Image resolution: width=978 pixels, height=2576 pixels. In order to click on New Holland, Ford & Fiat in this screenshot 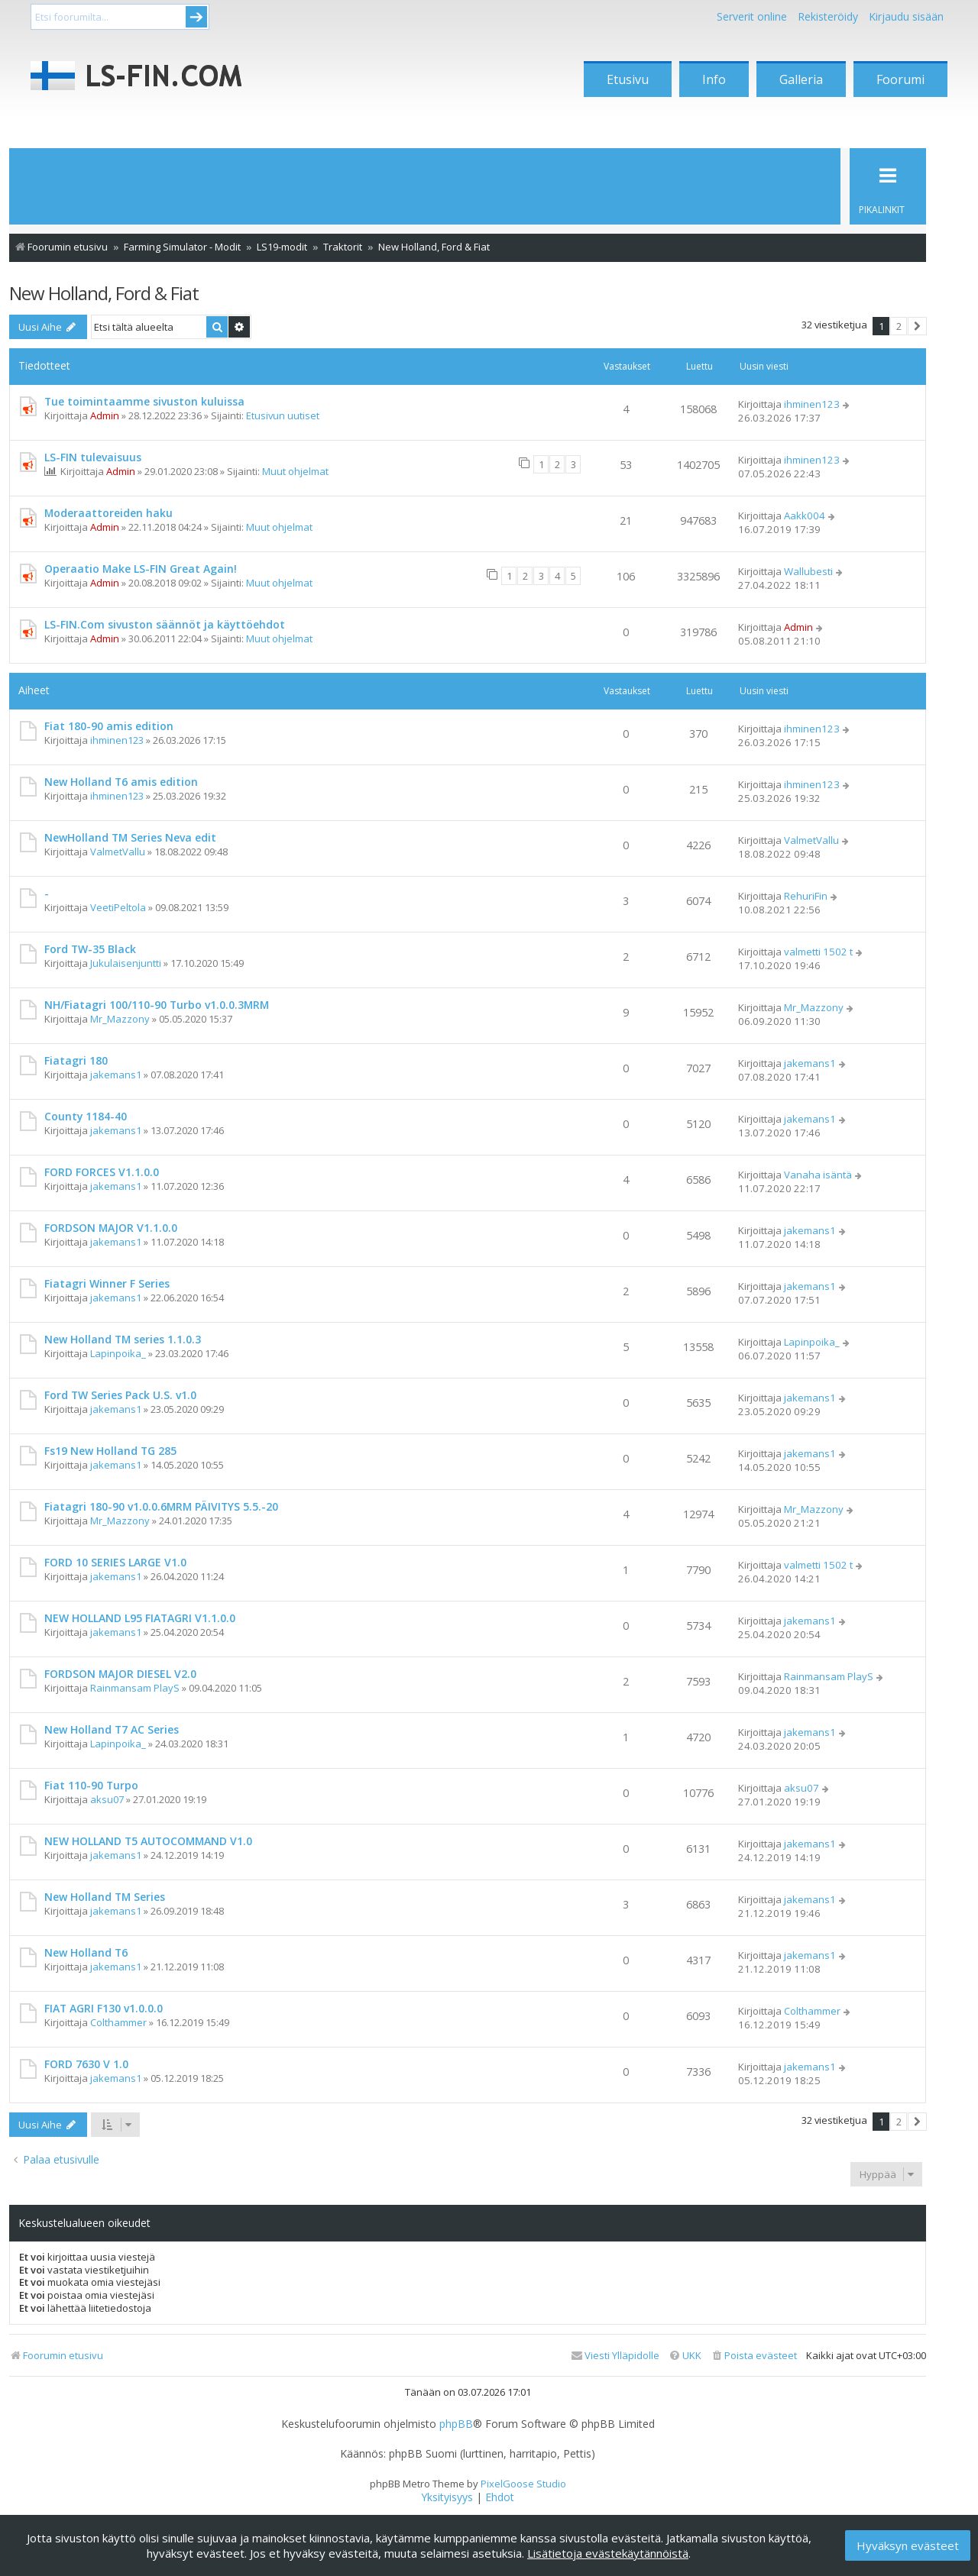, I will do `click(104, 292)`.